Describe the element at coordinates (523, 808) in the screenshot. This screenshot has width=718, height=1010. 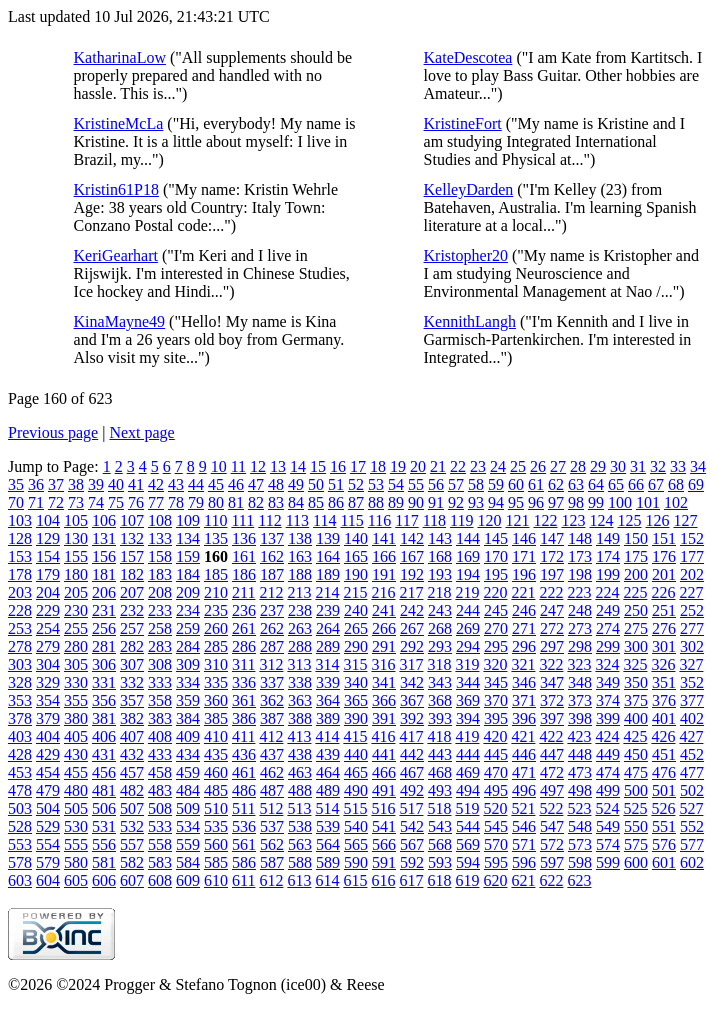
I see `521` at that location.